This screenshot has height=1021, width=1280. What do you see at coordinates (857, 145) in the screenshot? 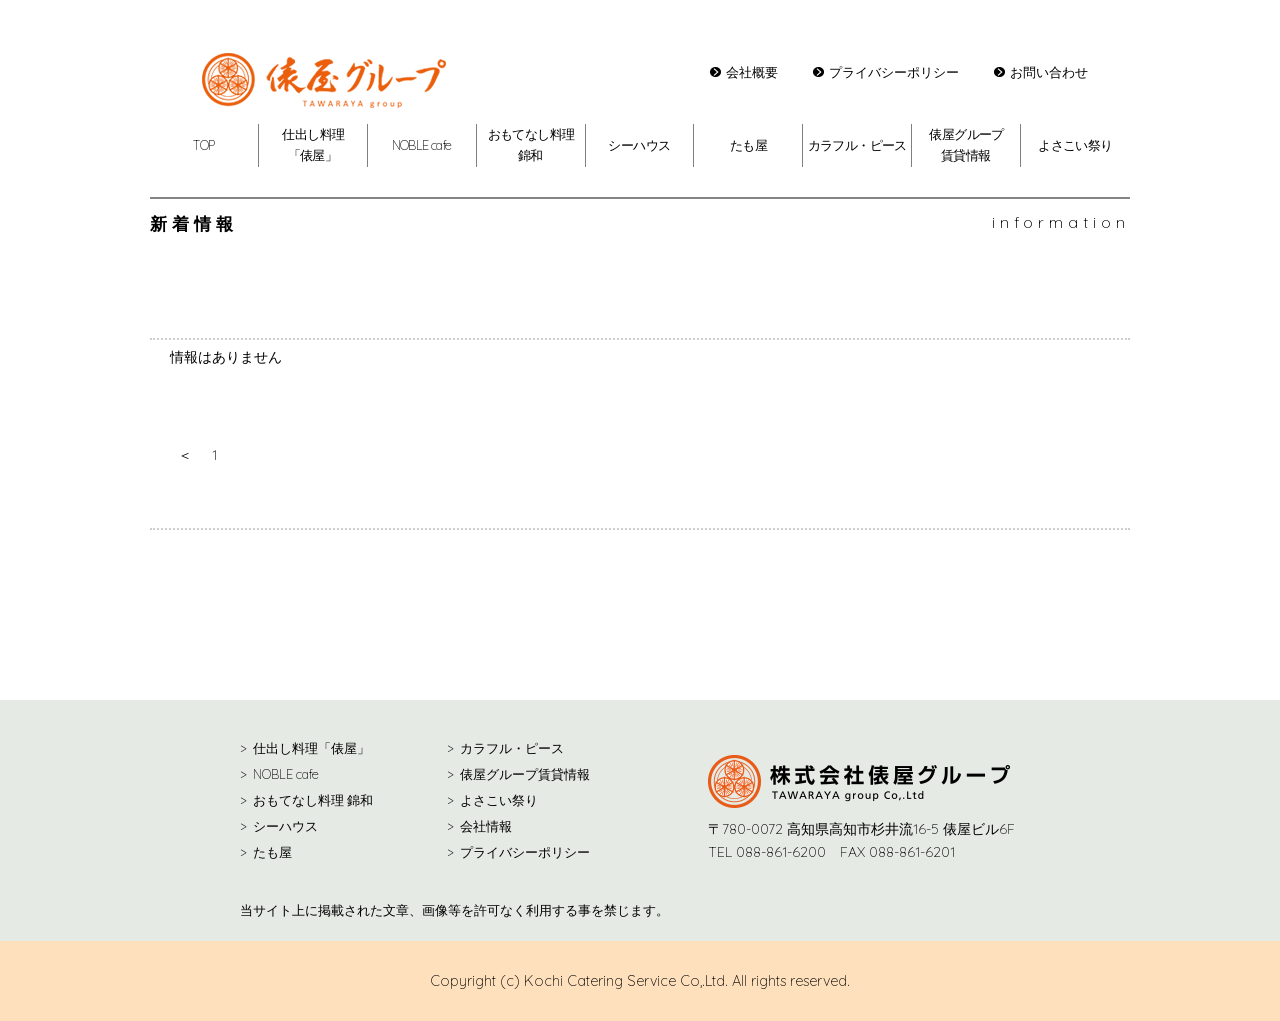
I see `カラフル・ピース` at bounding box center [857, 145].